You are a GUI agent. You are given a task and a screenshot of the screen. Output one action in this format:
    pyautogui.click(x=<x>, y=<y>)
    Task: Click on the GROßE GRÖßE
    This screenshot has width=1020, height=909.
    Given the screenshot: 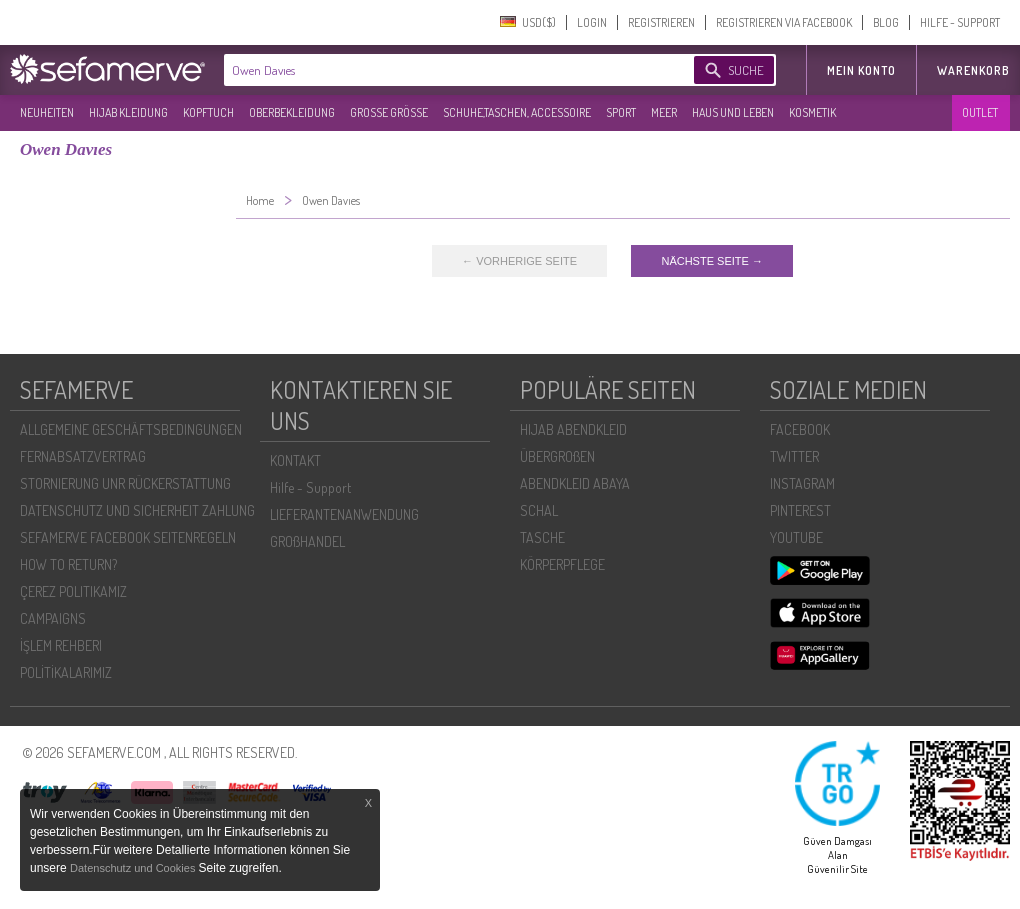 What is the action you would take?
    pyautogui.click(x=389, y=112)
    